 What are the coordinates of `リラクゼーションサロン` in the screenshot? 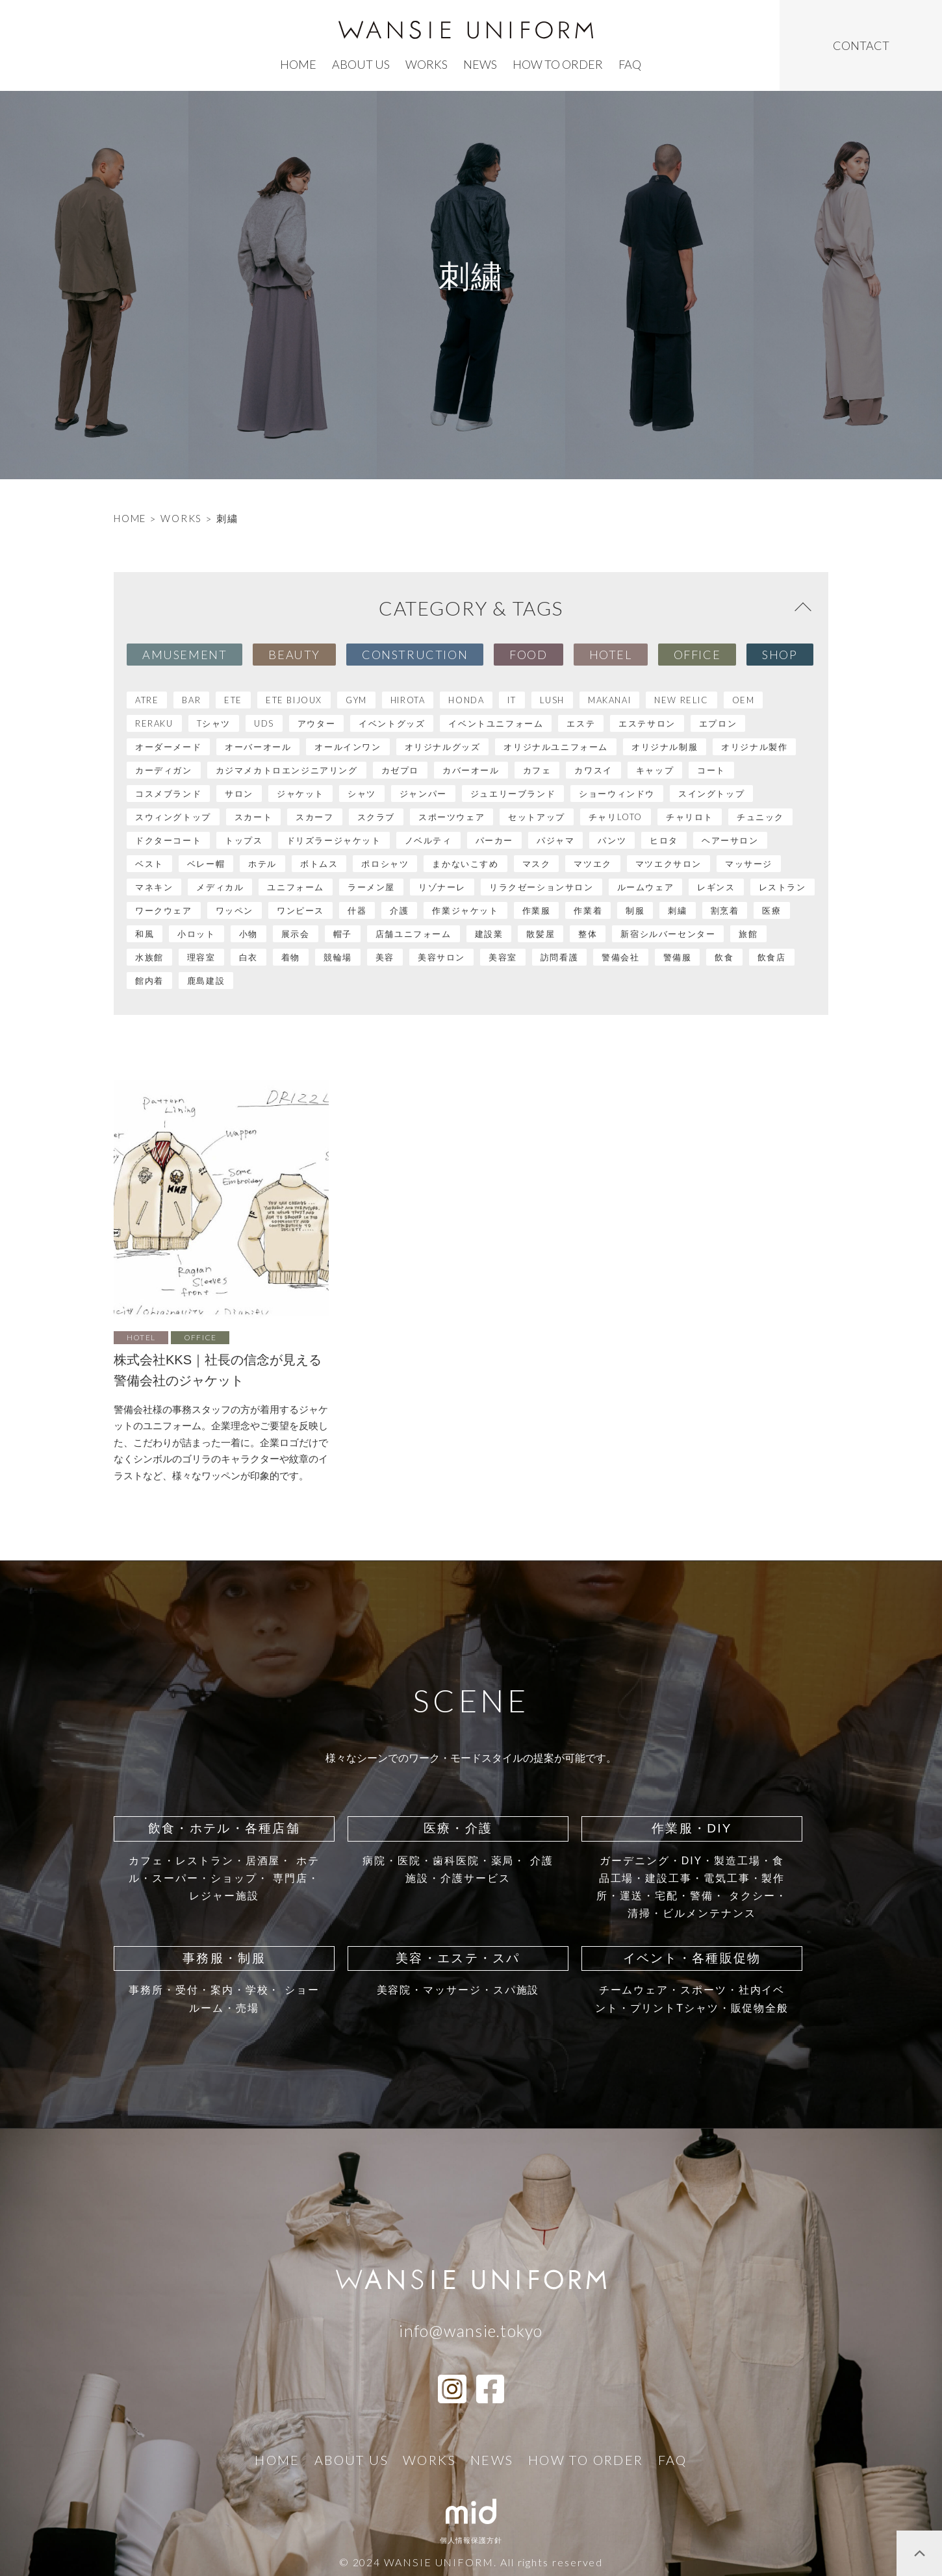 It's located at (541, 887).